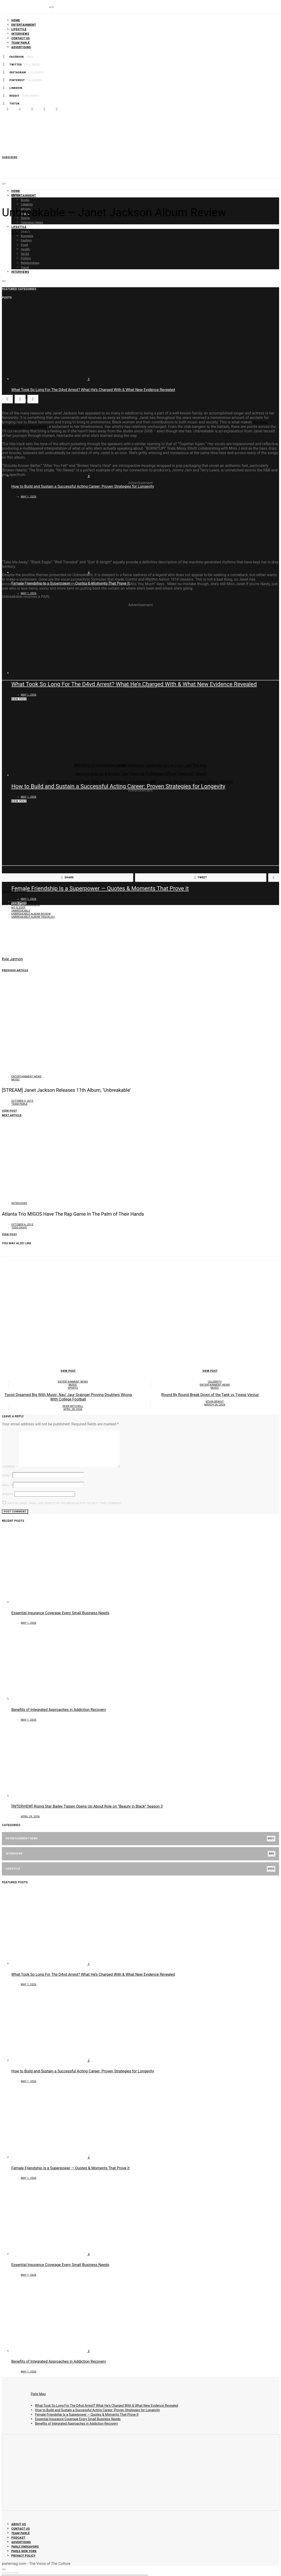 This screenshot has height=2576, width=281. What do you see at coordinates (20, 33) in the screenshot?
I see `Interviews` at bounding box center [20, 33].